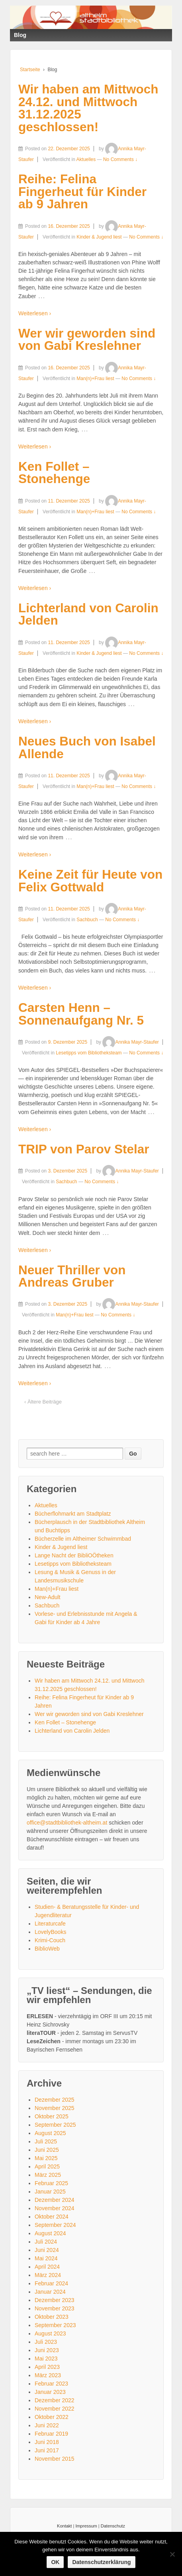 Image resolution: width=182 pixels, height=2576 pixels. Describe the element at coordinates (72, 1276) in the screenshot. I see `Neuer Thriller von Andreas Gruber` at that location.